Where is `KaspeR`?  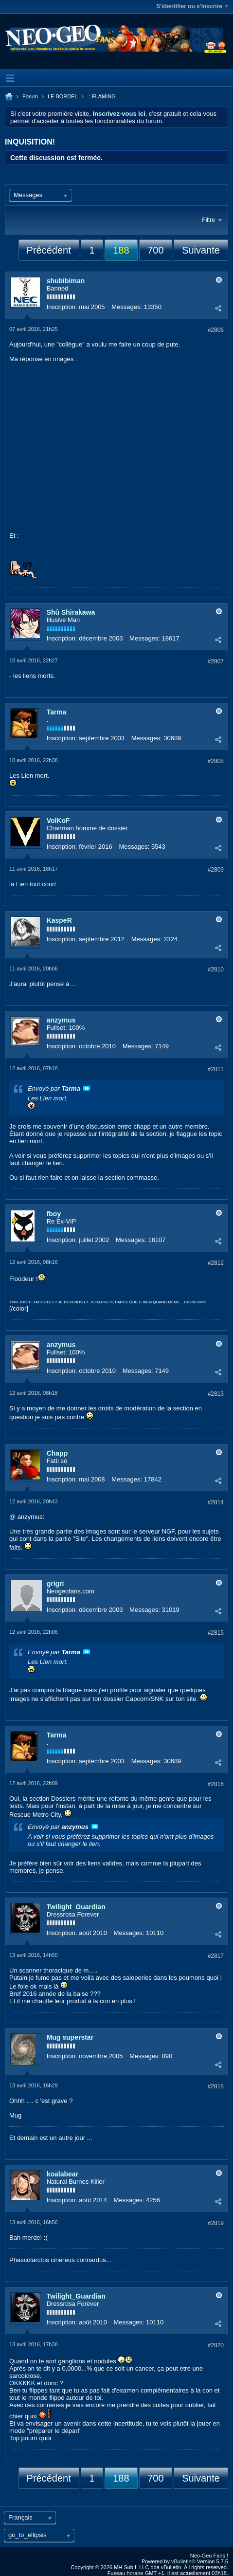
KaspeR is located at coordinates (59, 920).